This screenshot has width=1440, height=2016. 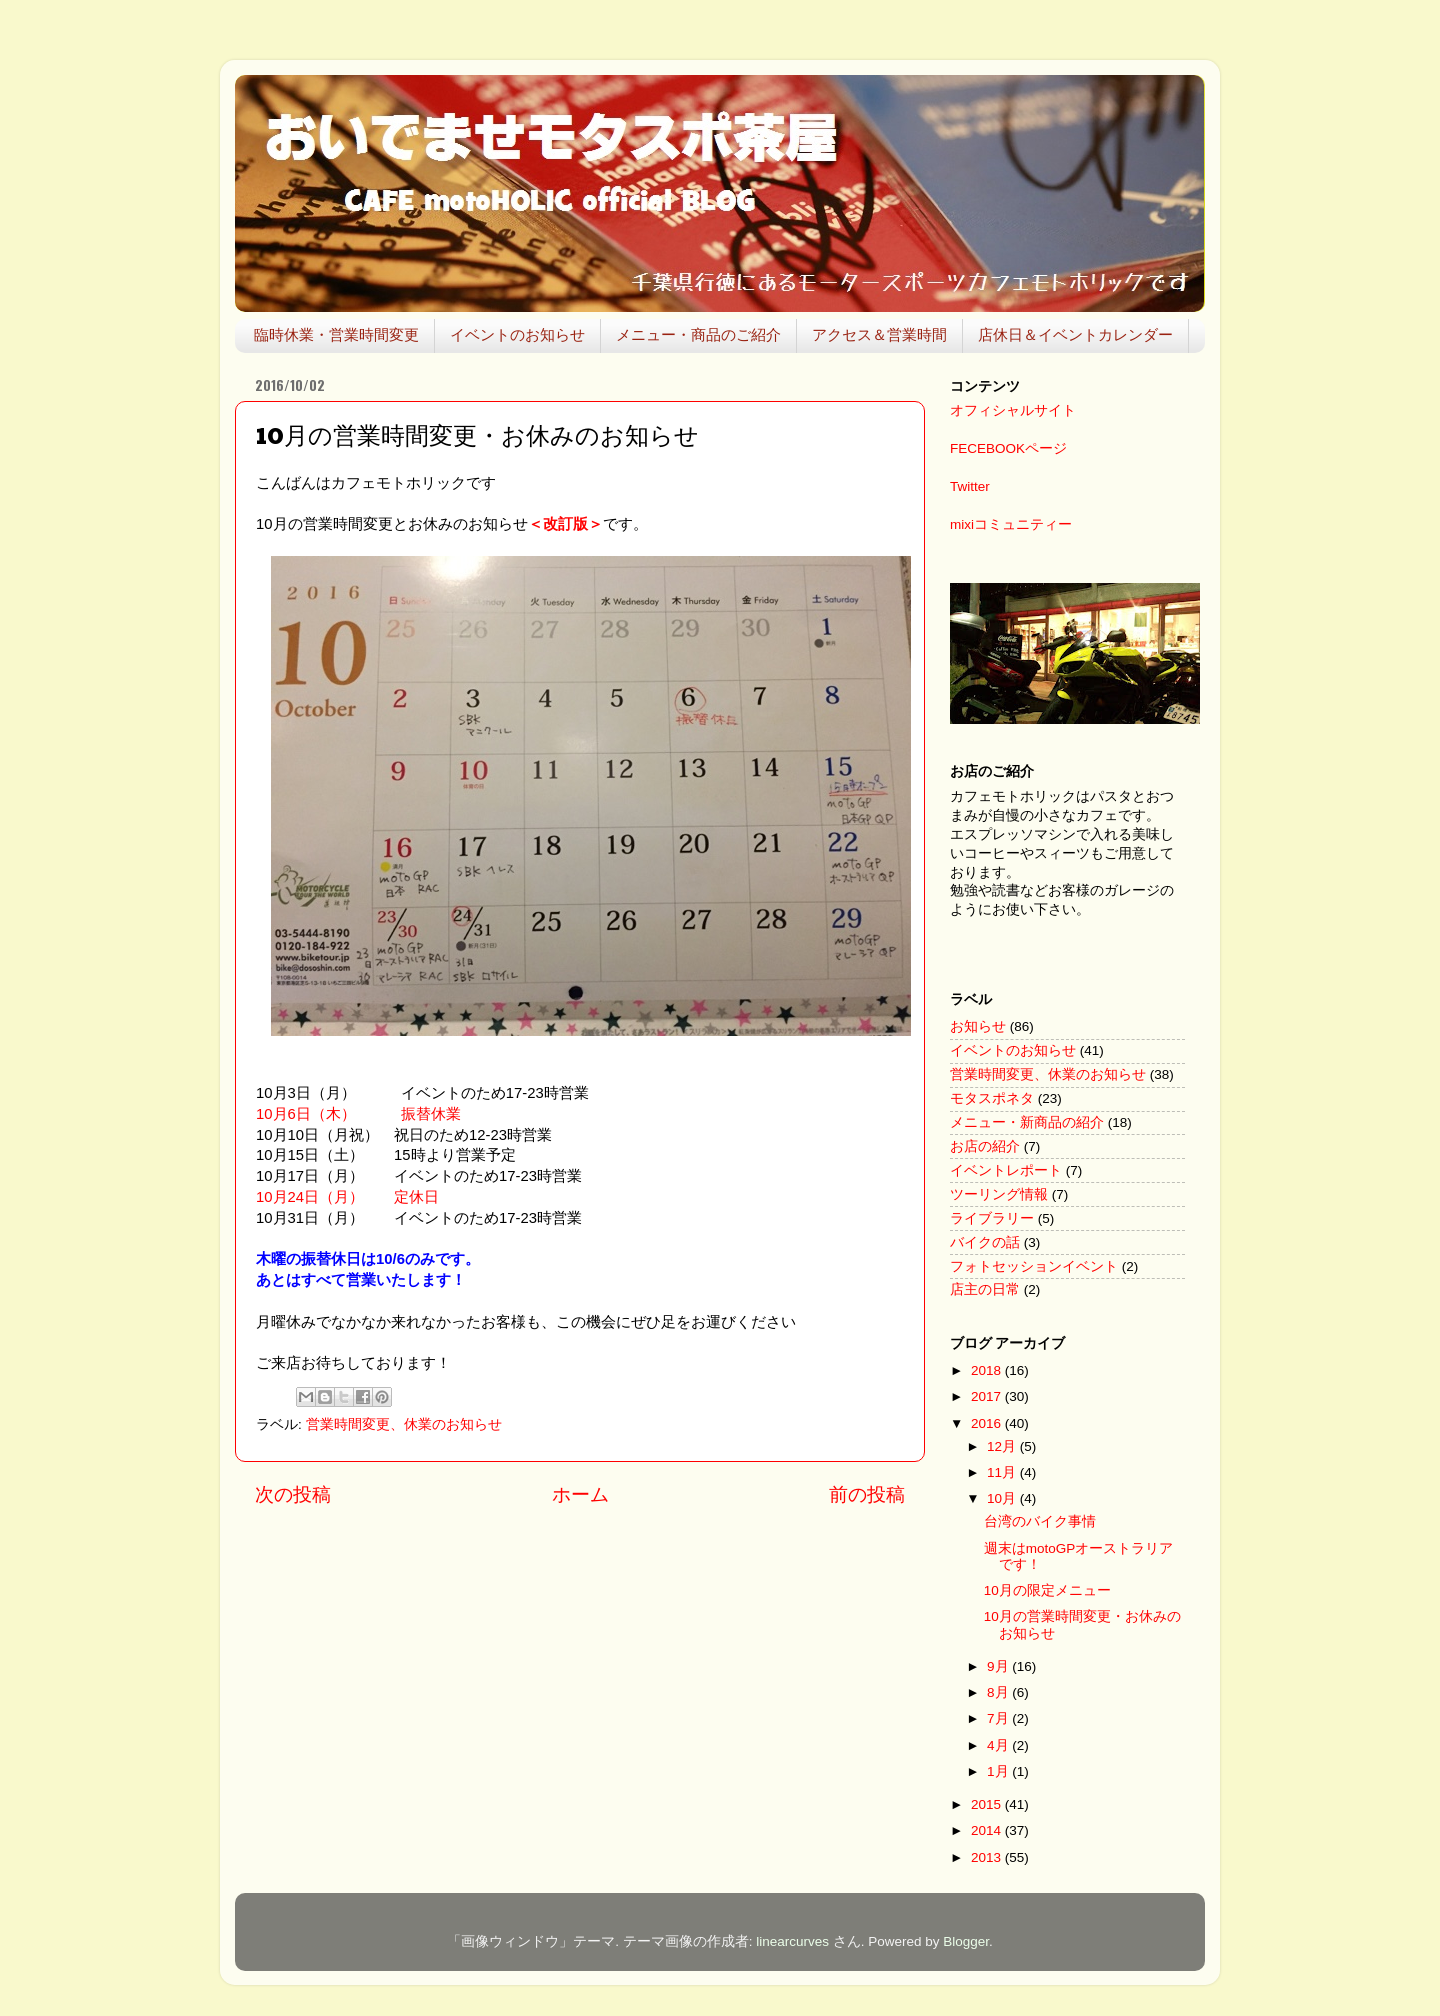 I want to click on お店の紹介, so click(x=985, y=1146).